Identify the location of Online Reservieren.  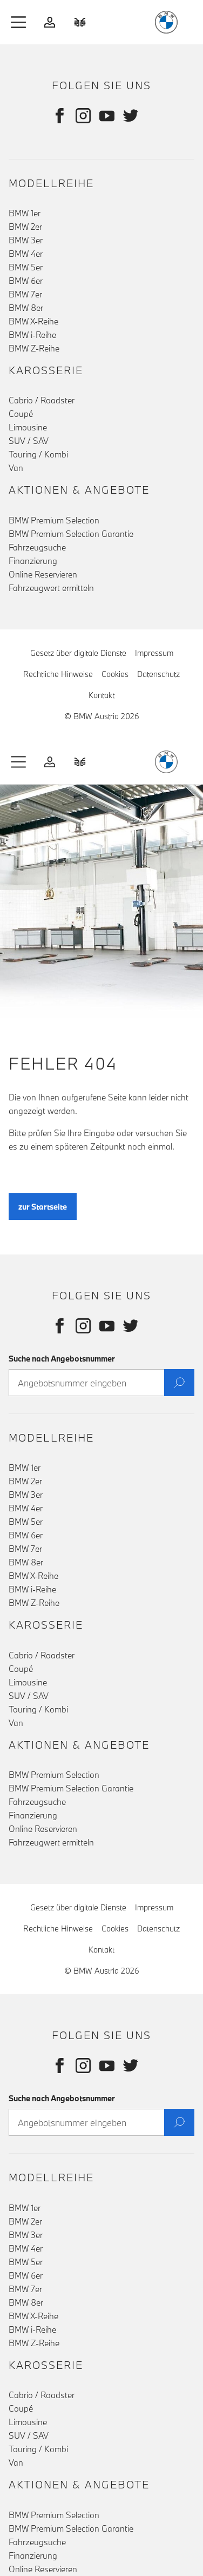
(43, 574).